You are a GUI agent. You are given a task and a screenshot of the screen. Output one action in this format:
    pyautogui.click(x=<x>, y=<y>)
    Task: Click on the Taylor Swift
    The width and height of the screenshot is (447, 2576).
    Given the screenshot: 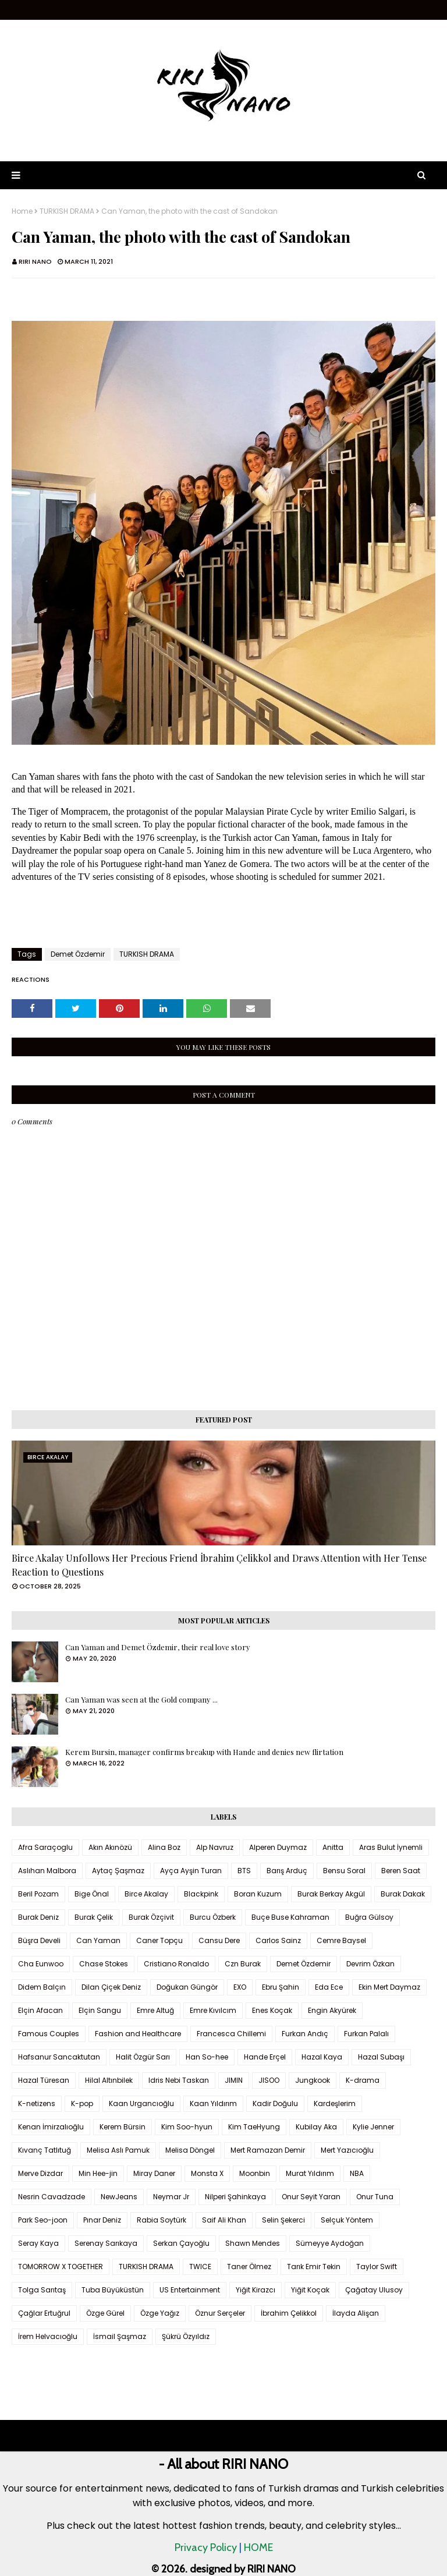 What is the action you would take?
    pyautogui.click(x=376, y=2266)
    